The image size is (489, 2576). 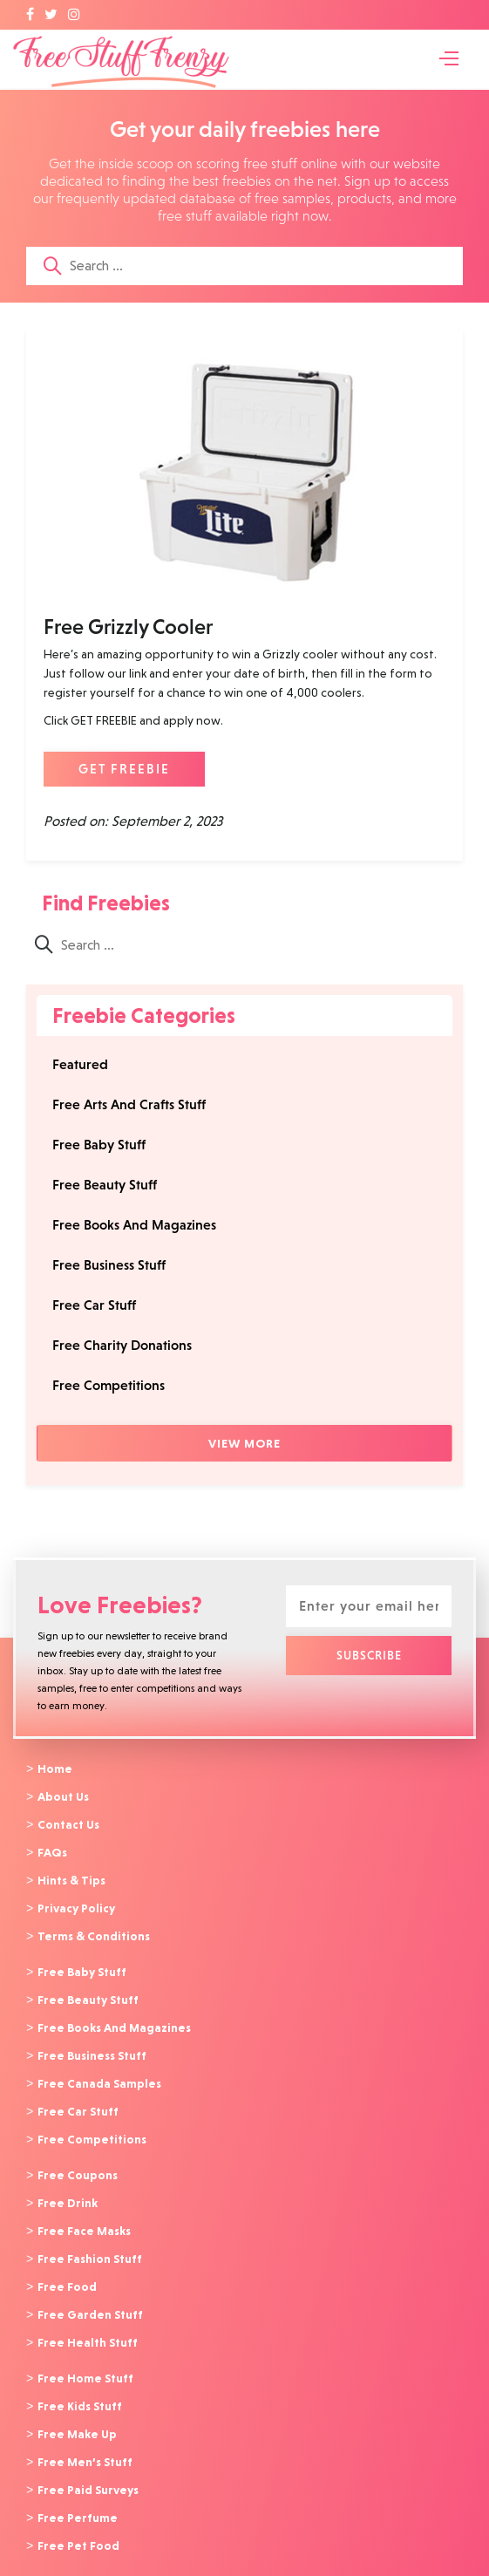 I want to click on Free Men’s Stuff, so click(x=84, y=2441).